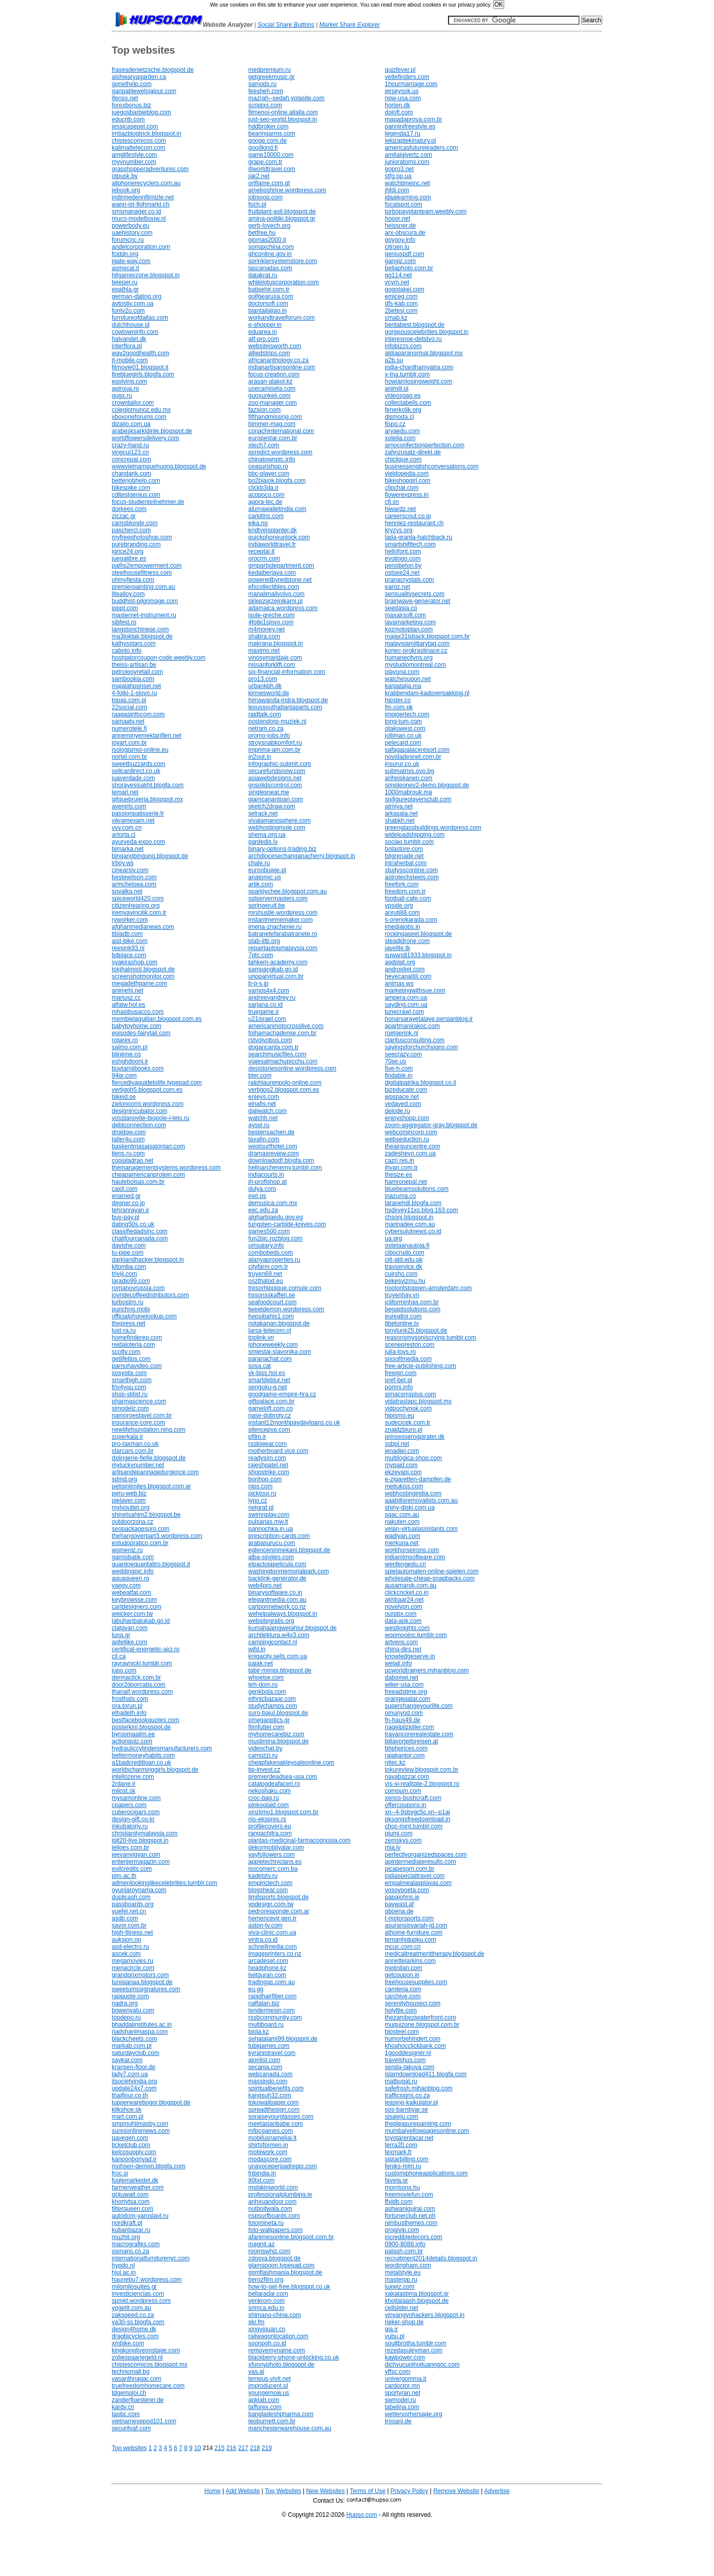 Image resolution: width=714 pixels, height=2576 pixels. Describe the element at coordinates (140, 367) in the screenshot. I see `filmovie01.blogspot.it` at that location.